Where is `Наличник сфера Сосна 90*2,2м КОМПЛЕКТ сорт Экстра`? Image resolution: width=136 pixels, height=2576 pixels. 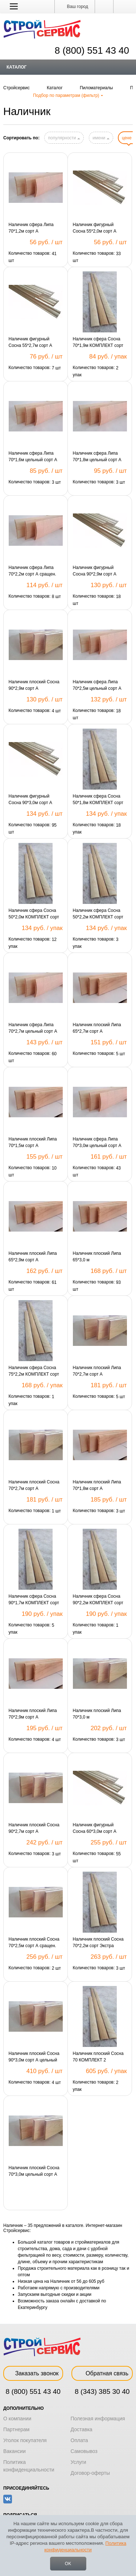 Наличник сфера Сосна 90*2,2м КОМПЛЕКТ сорт Экстра is located at coordinates (98, 1600).